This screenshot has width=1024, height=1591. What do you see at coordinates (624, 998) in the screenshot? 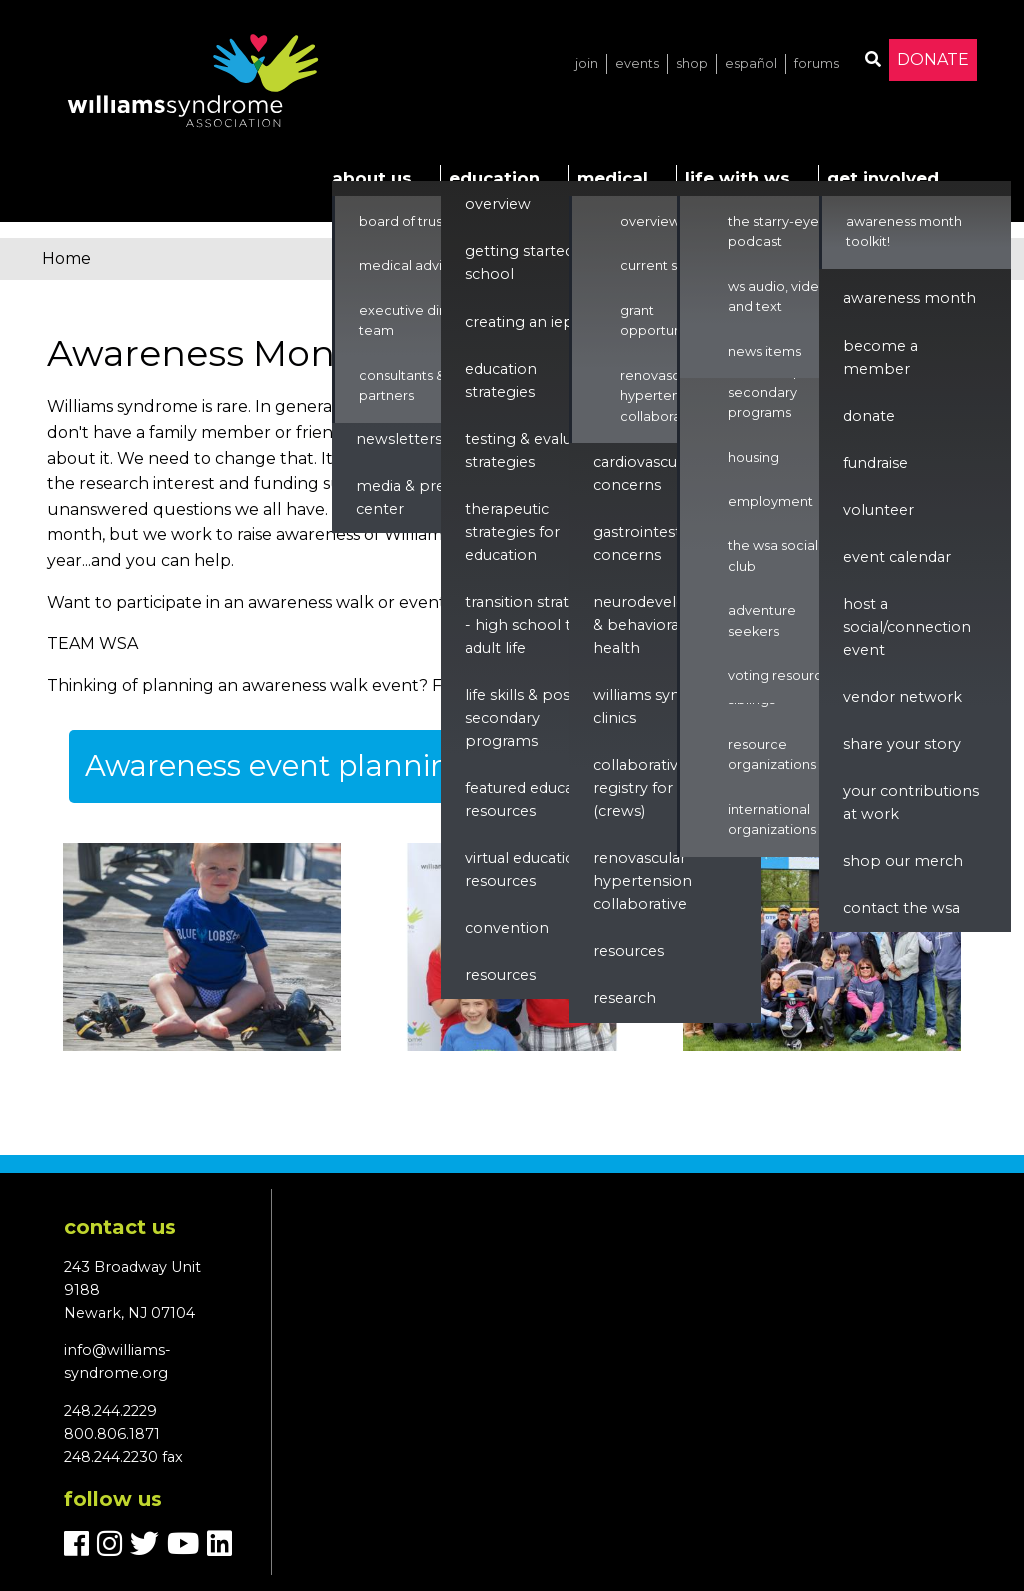
I see `Research` at bounding box center [624, 998].